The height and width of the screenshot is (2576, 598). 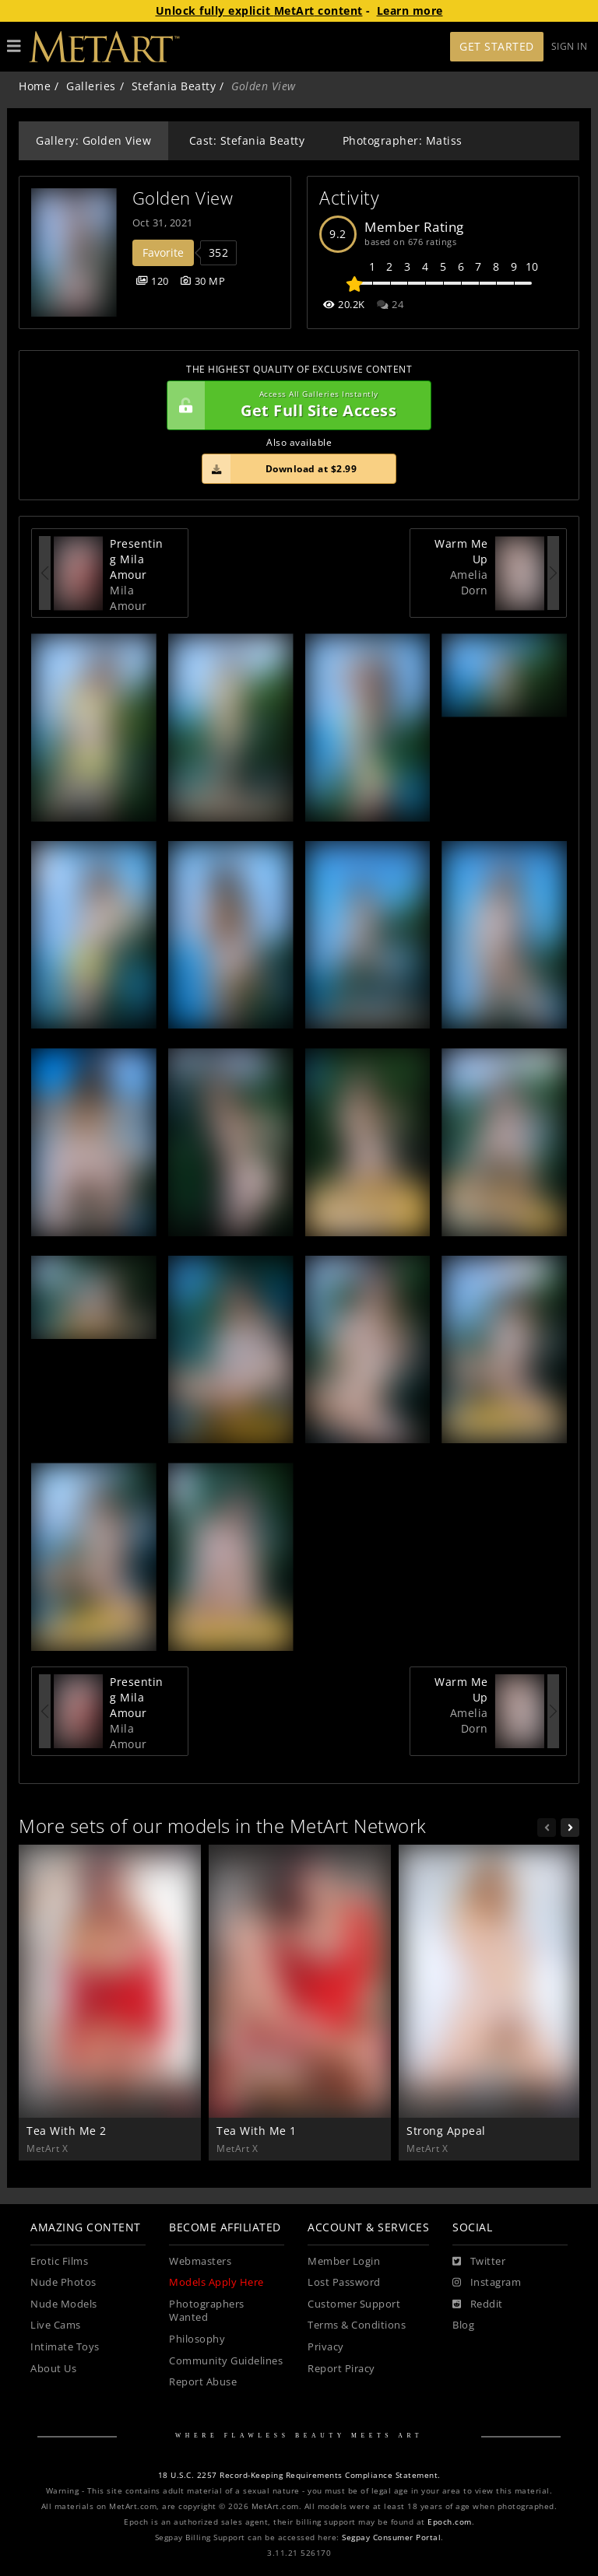 I want to click on Get Full Site Access, so click(x=295, y=405).